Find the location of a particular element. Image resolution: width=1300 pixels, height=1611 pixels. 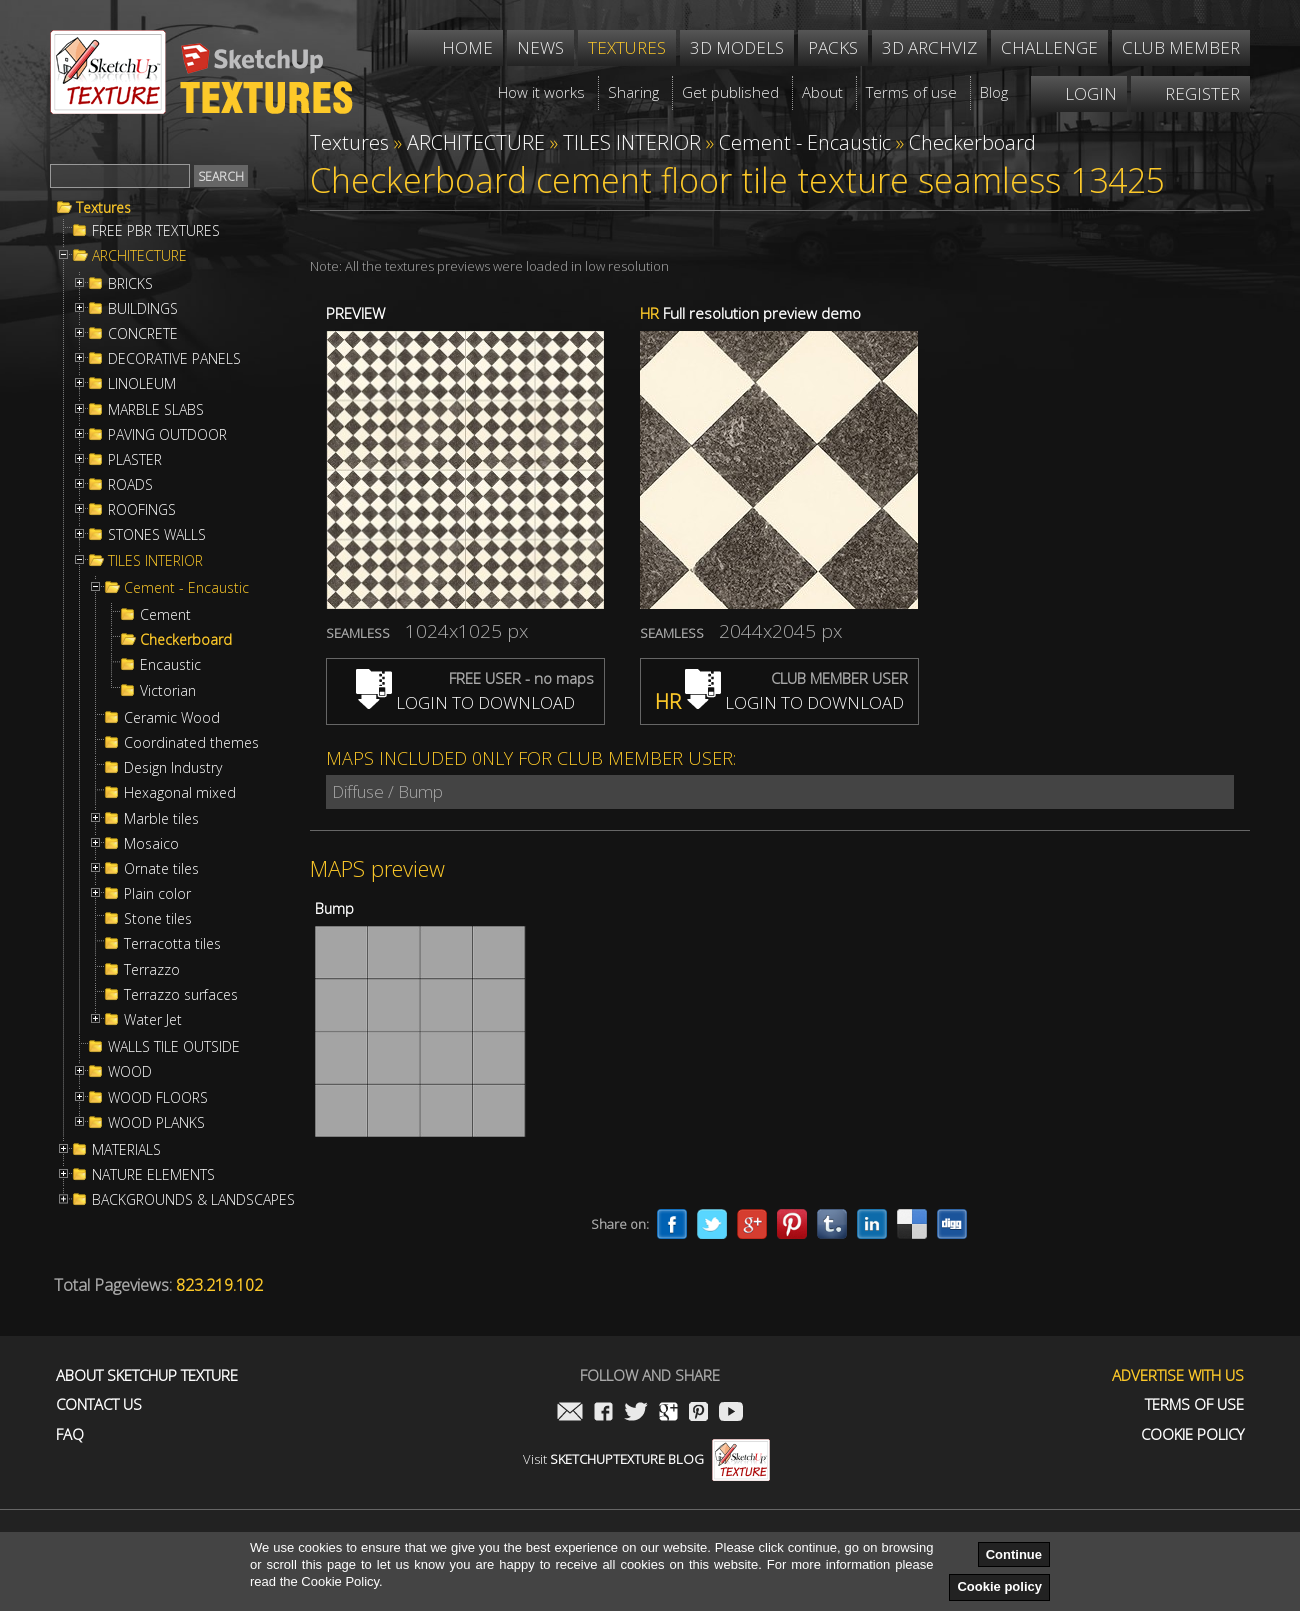

FAQ is located at coordinates (70, 1434).